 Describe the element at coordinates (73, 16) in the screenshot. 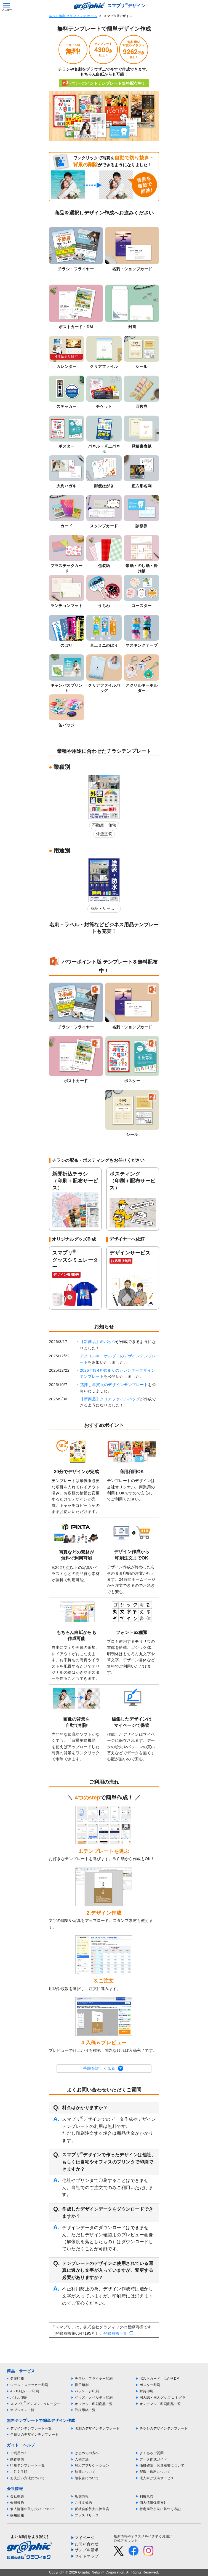

I see `ネット印刷 グラフィック ホーム` at that location.